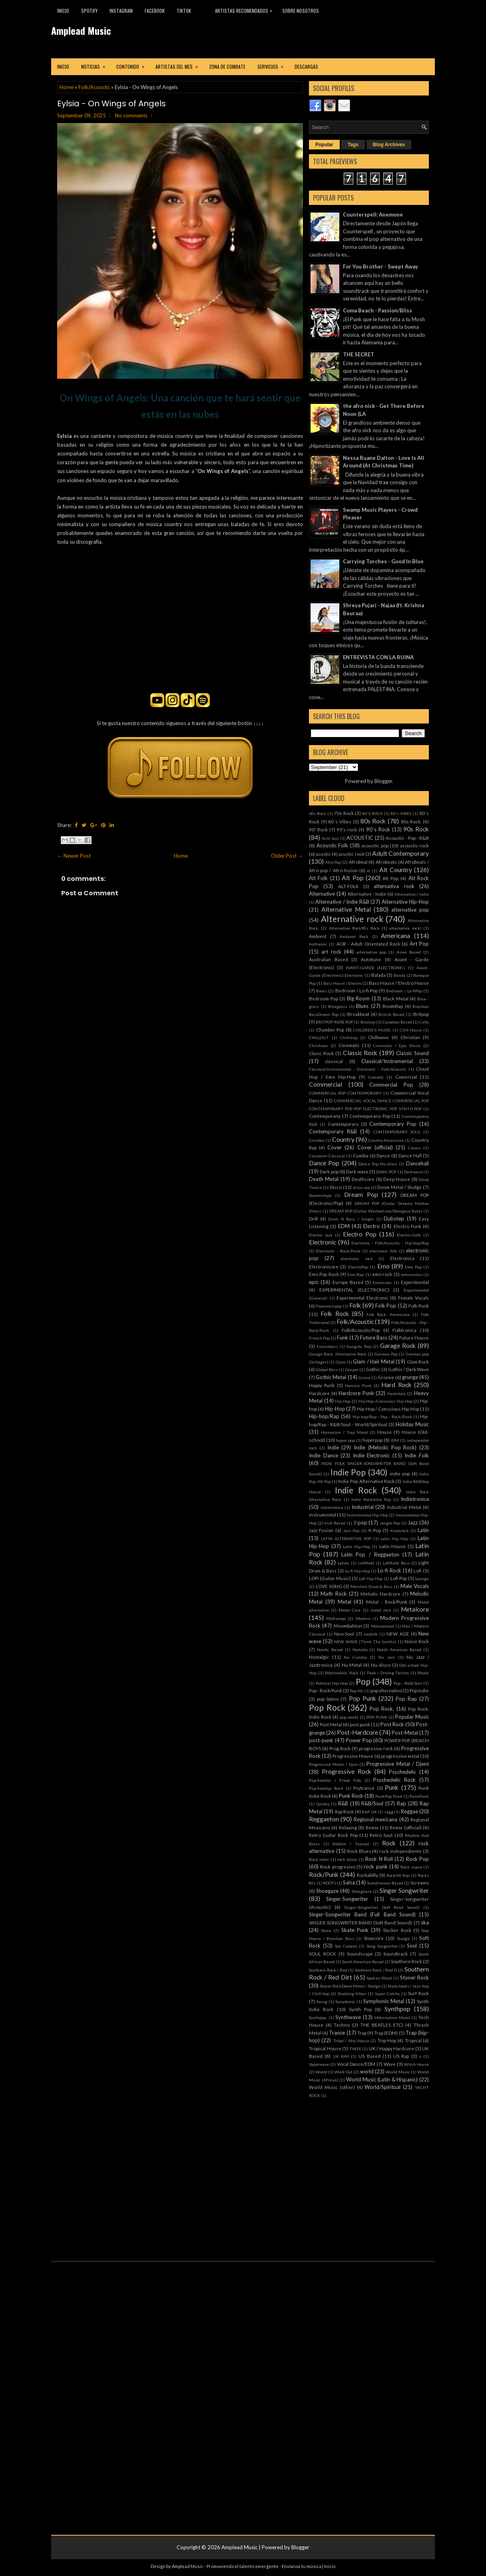  Describe the element at coordinates (318, 829) in the screenshot. I see `90' Rock` at that location.